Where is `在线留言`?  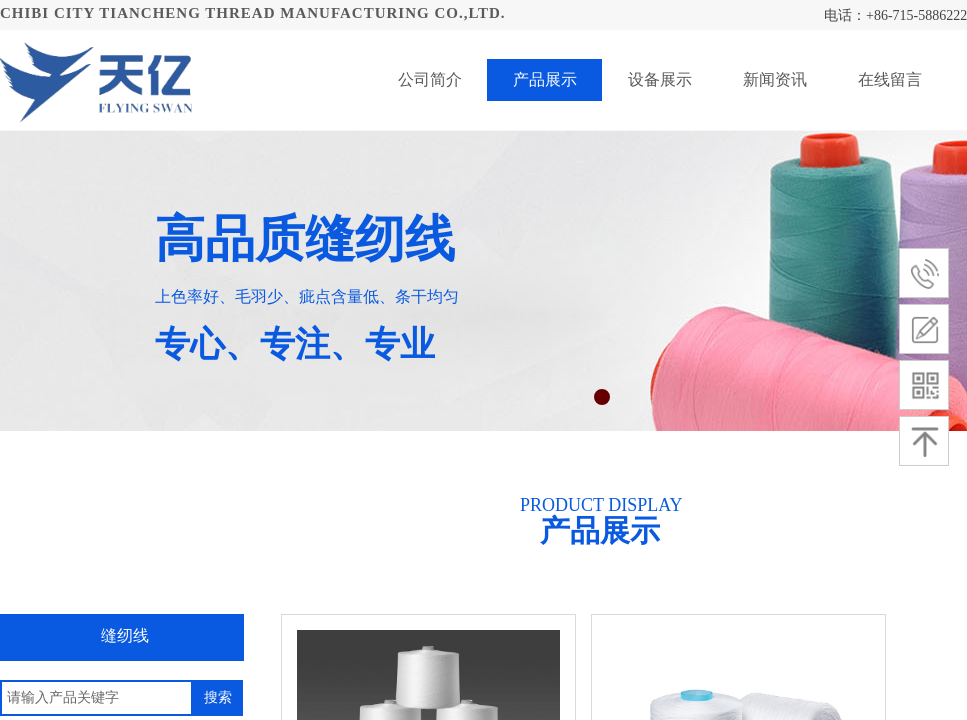 在线留言 is located at coordinates (890, 79).